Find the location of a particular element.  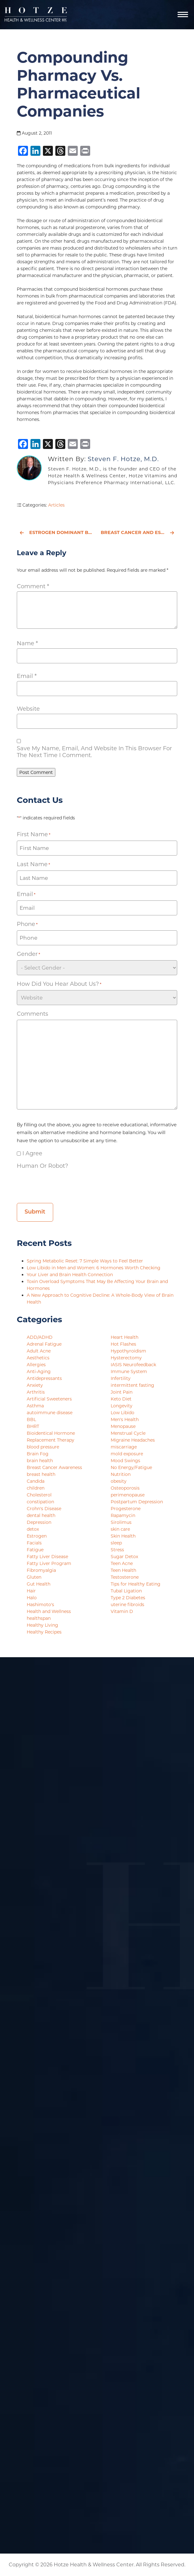

children is located at coordinates (35, 1488).